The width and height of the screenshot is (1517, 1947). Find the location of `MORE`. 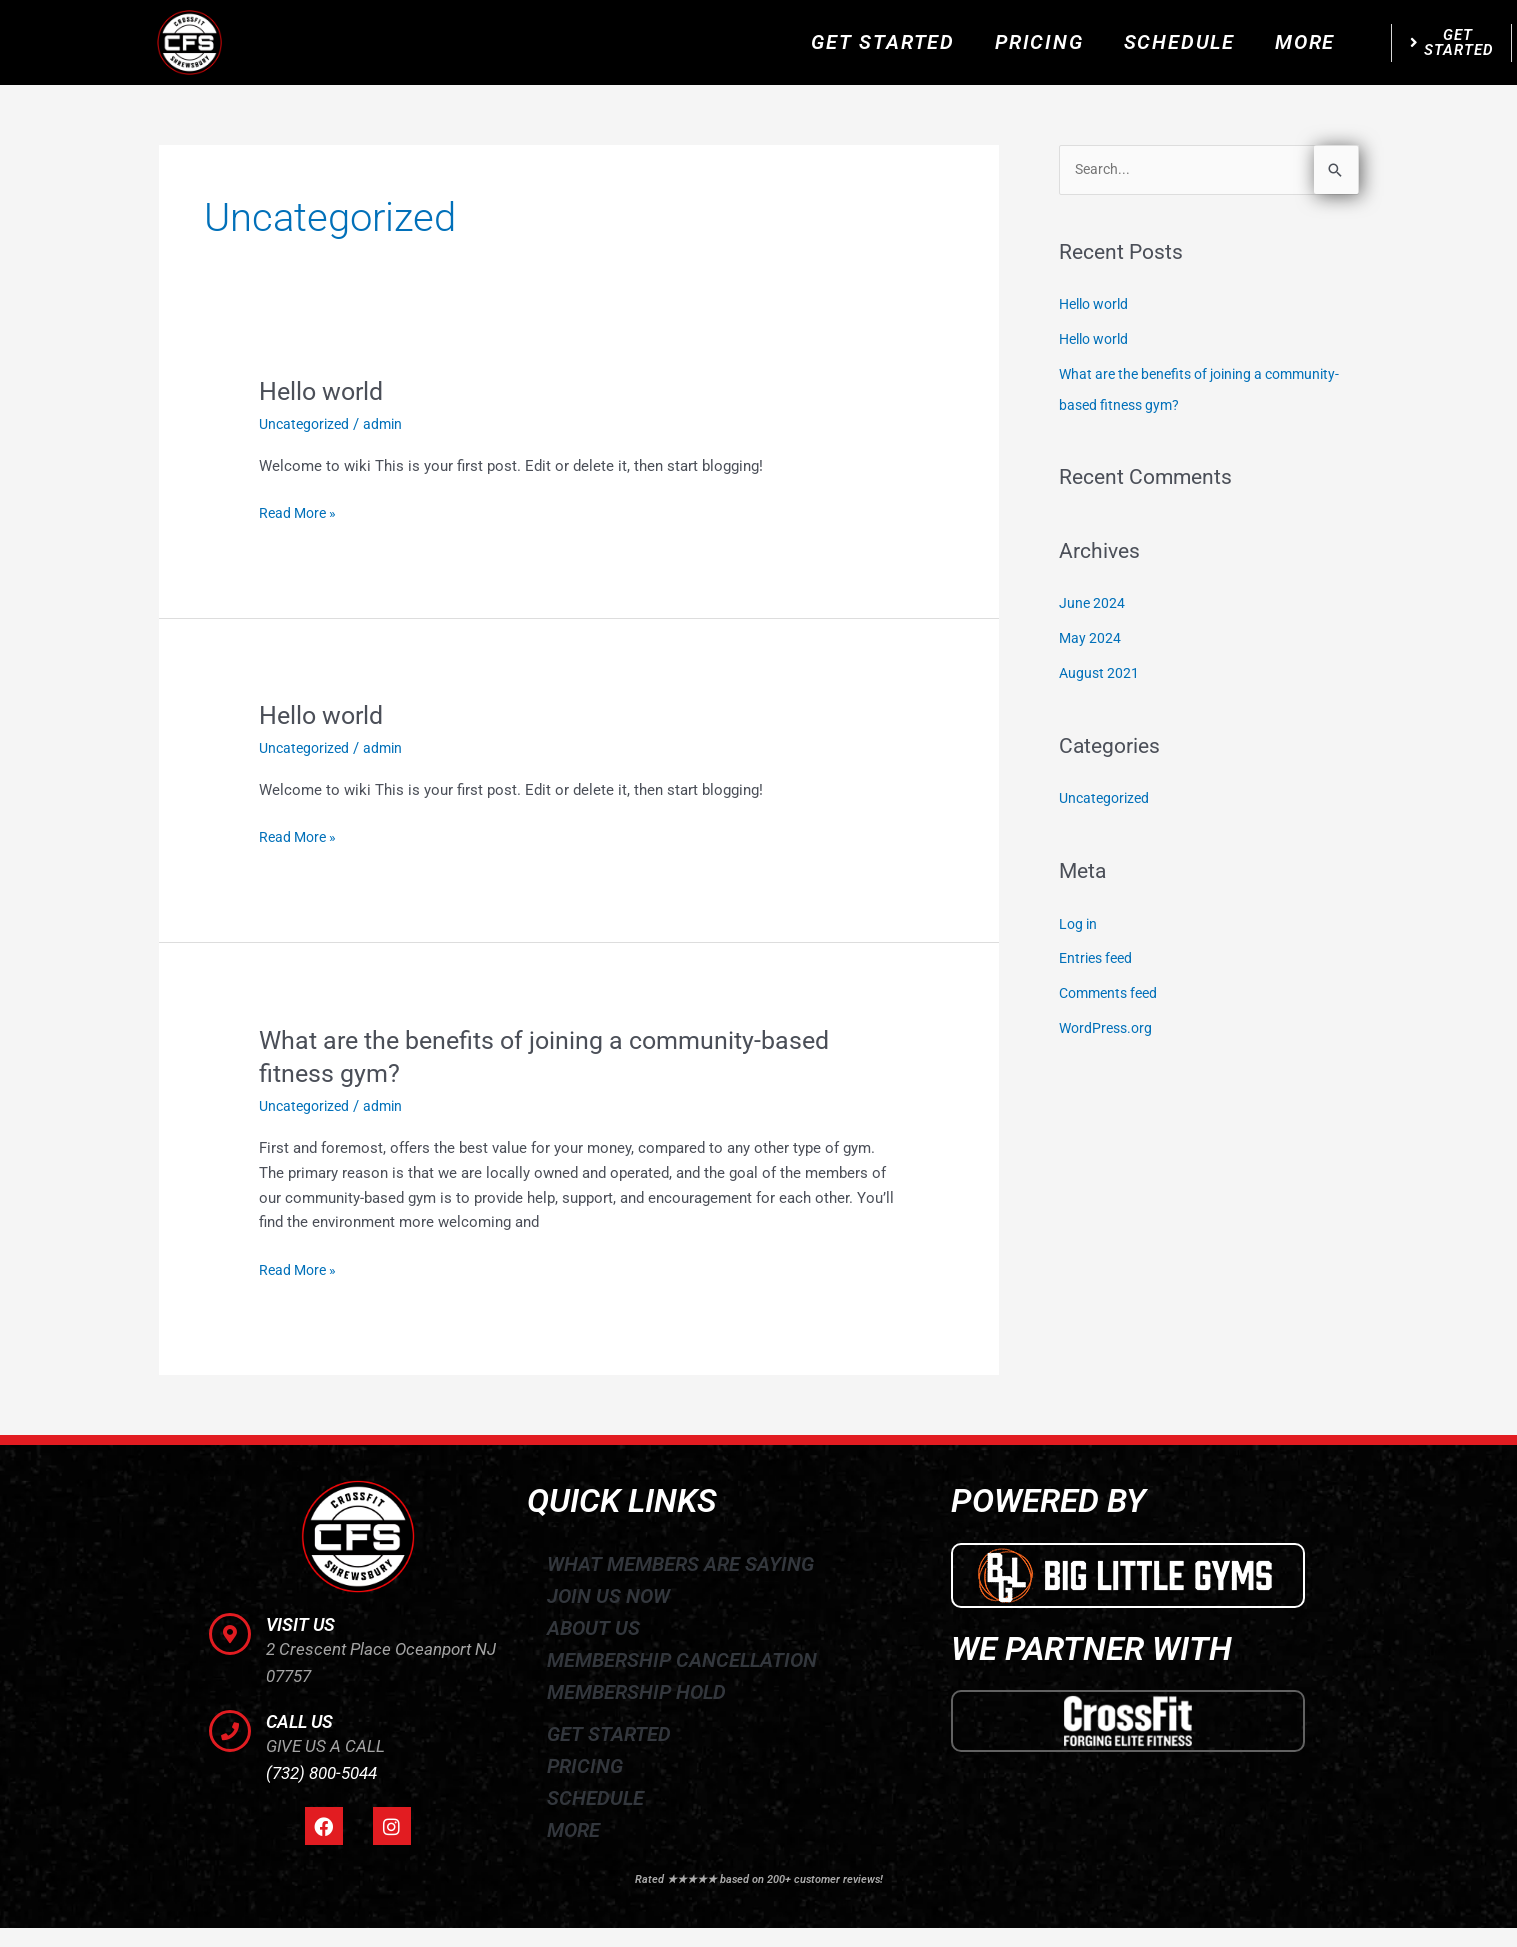

MORE is located at coordinates (1305, 42).